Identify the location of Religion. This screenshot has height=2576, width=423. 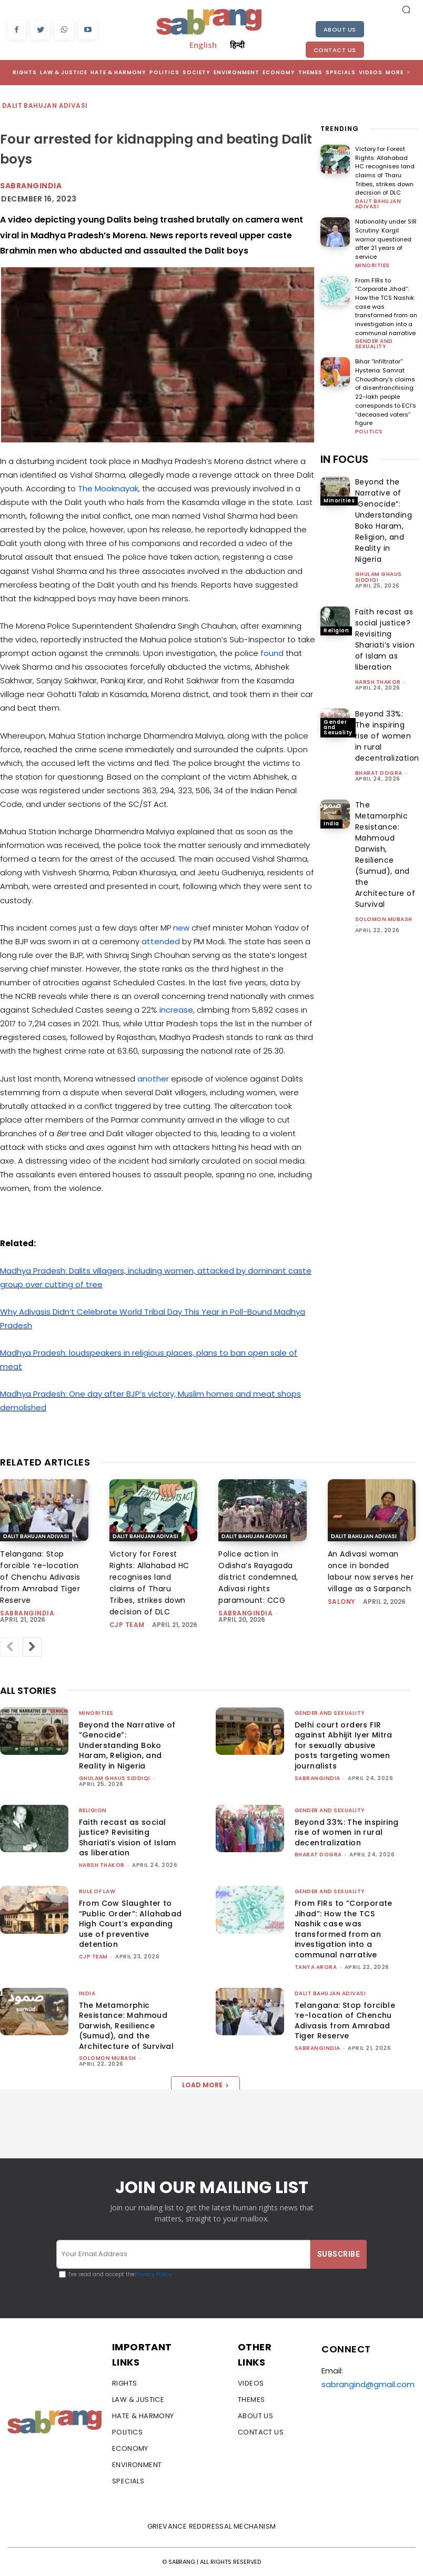
(336, 628).